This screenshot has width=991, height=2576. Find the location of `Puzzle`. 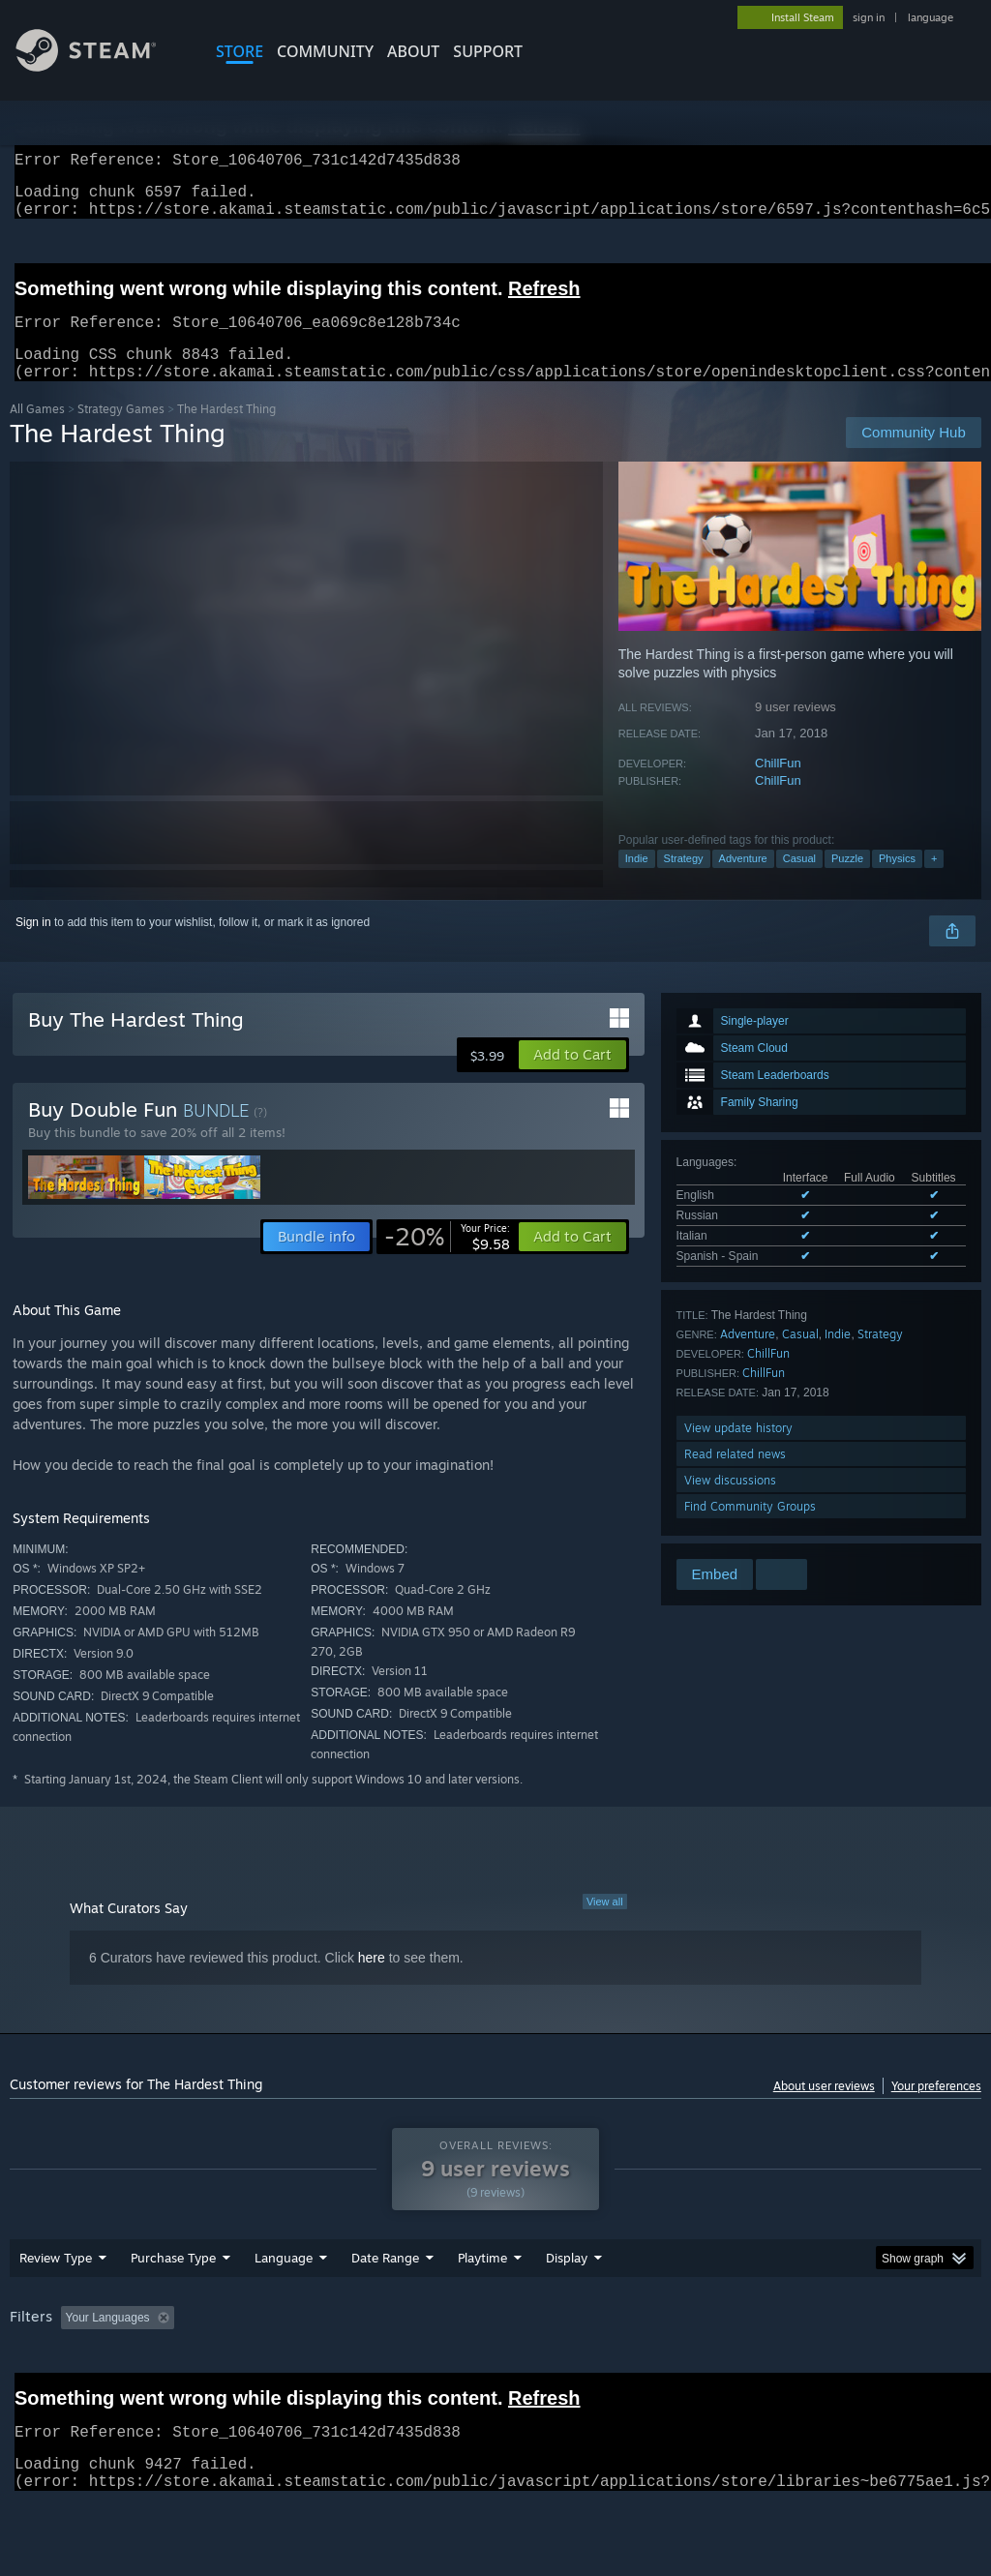

Puzzle is located at coordinates (847, 881).